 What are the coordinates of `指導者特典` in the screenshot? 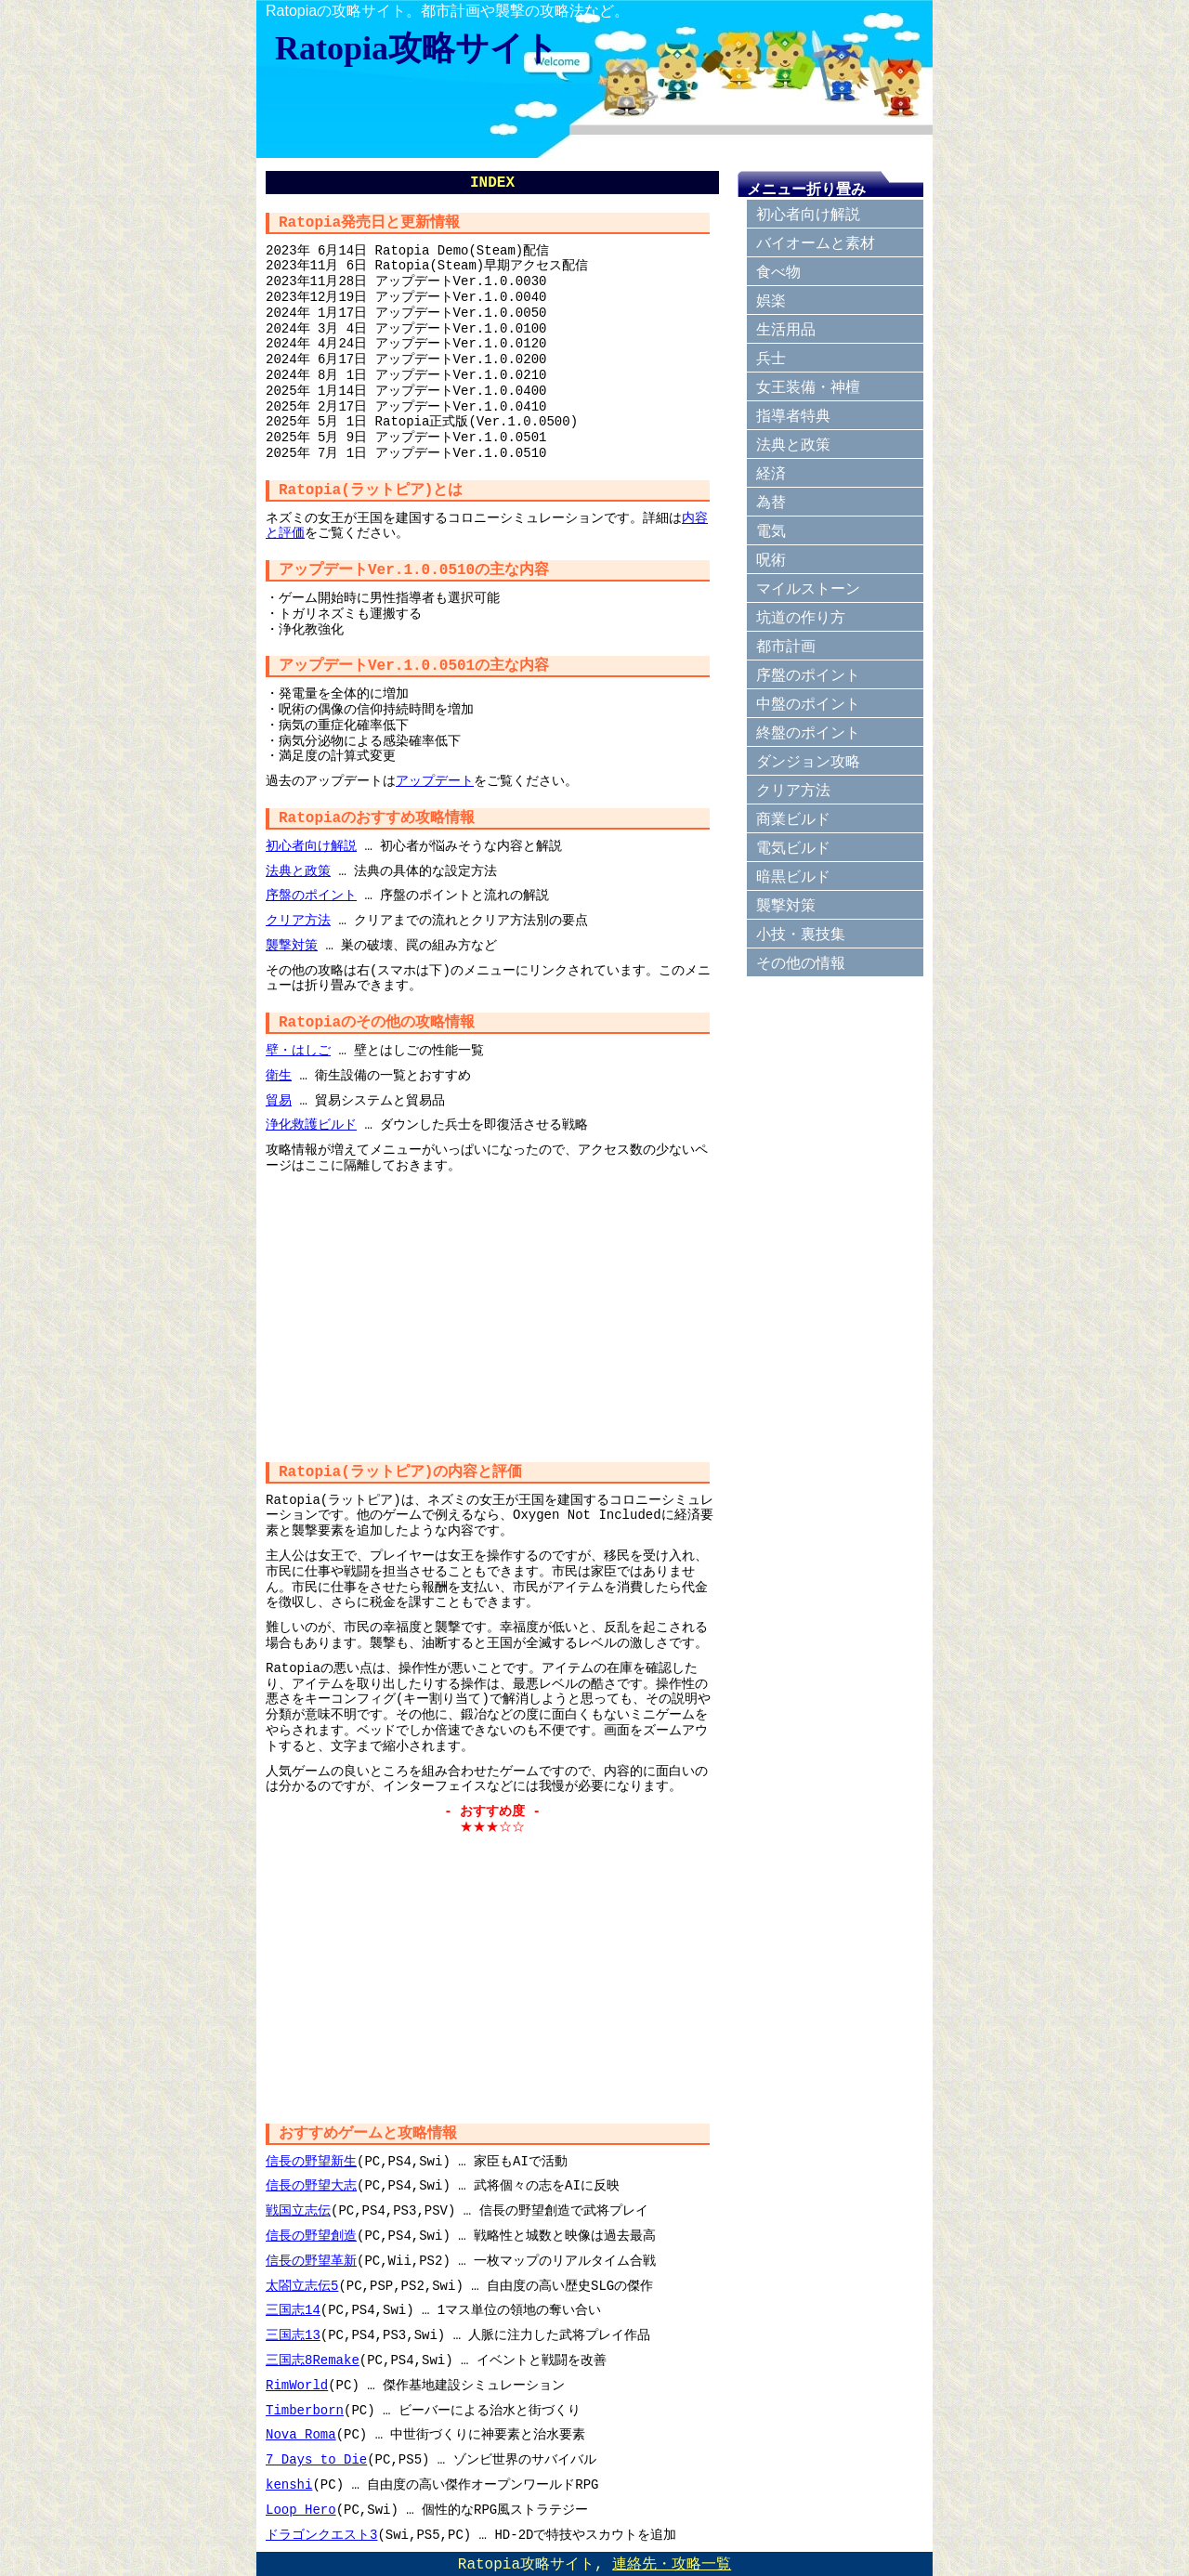 It's located at (793, 416).